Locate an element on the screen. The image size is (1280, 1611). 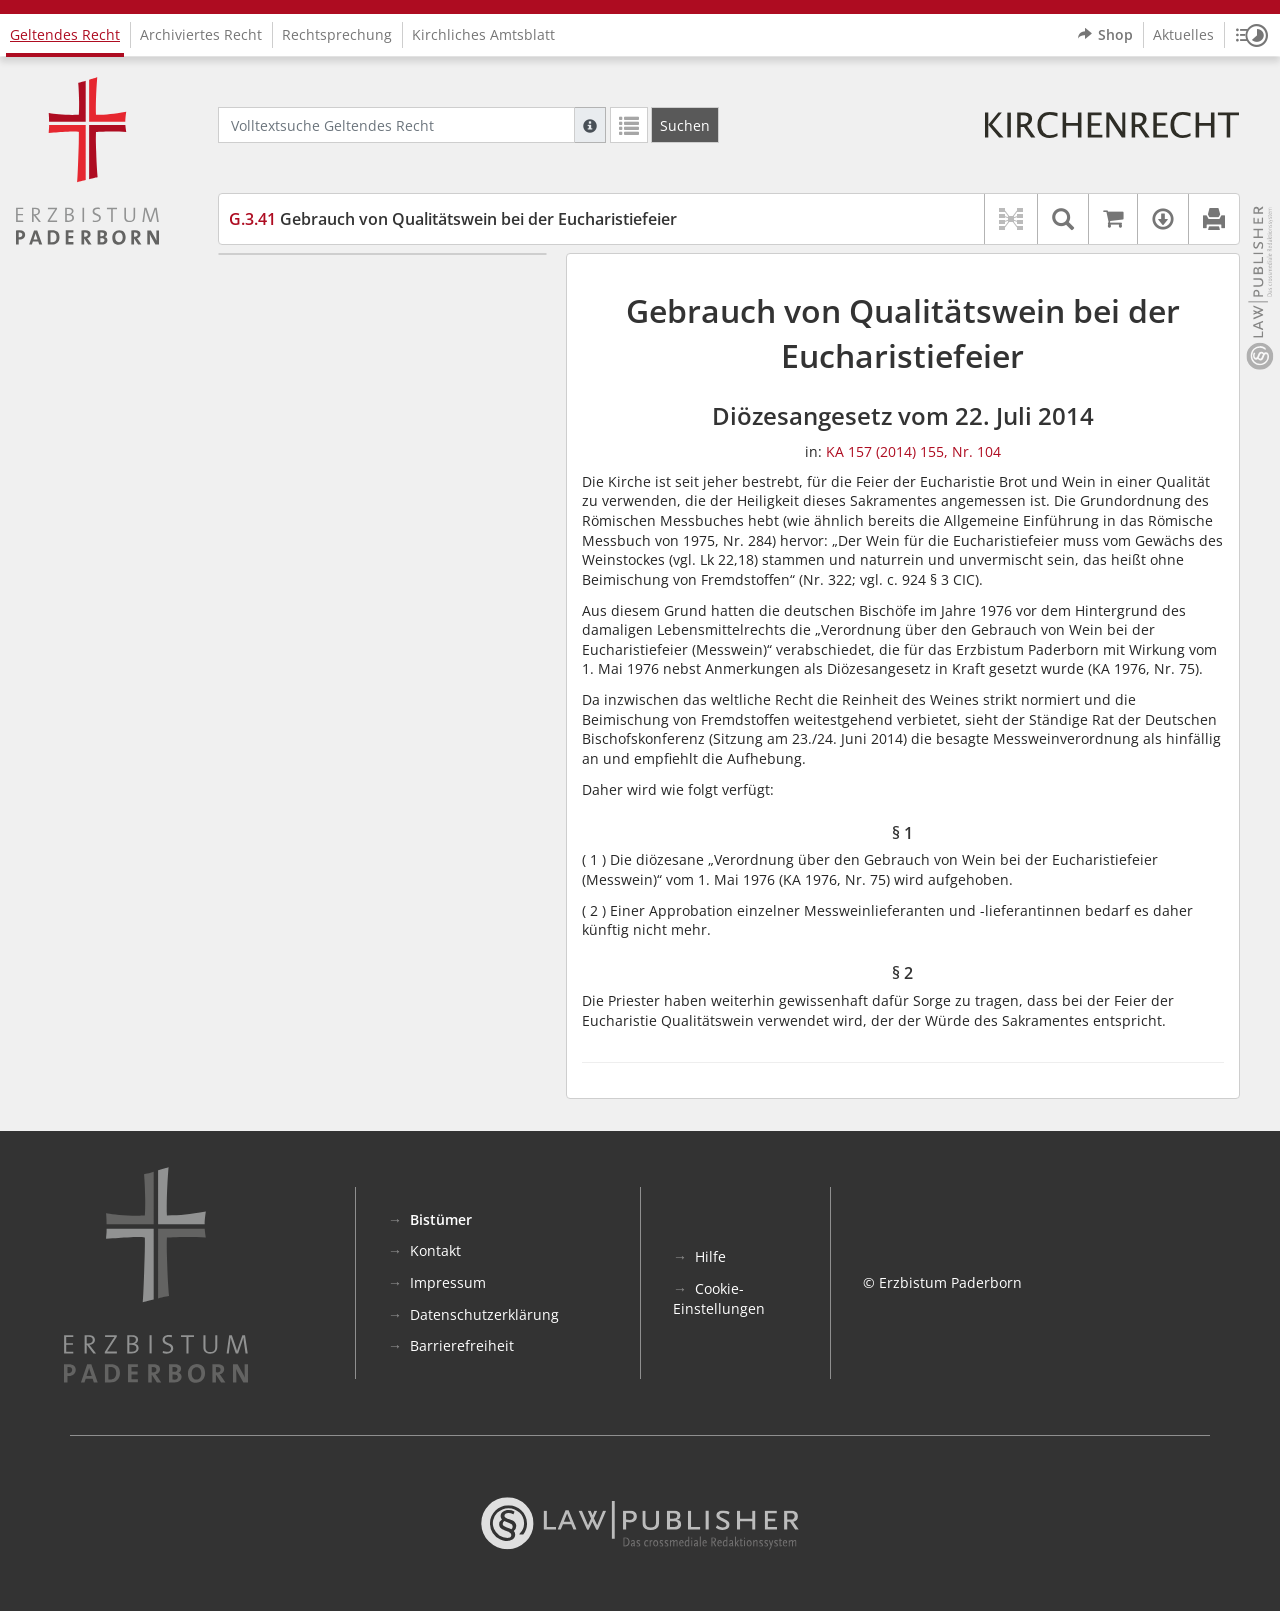
Aktuelles is located at coordinates (1183, 34).